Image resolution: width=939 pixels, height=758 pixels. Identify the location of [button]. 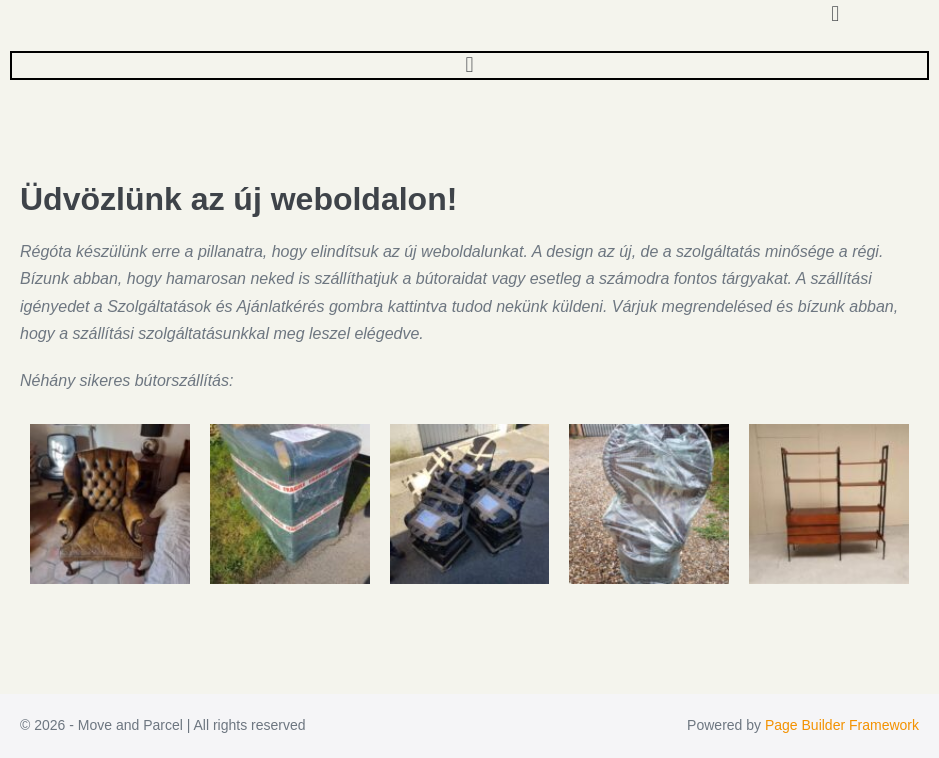
(469, 64).